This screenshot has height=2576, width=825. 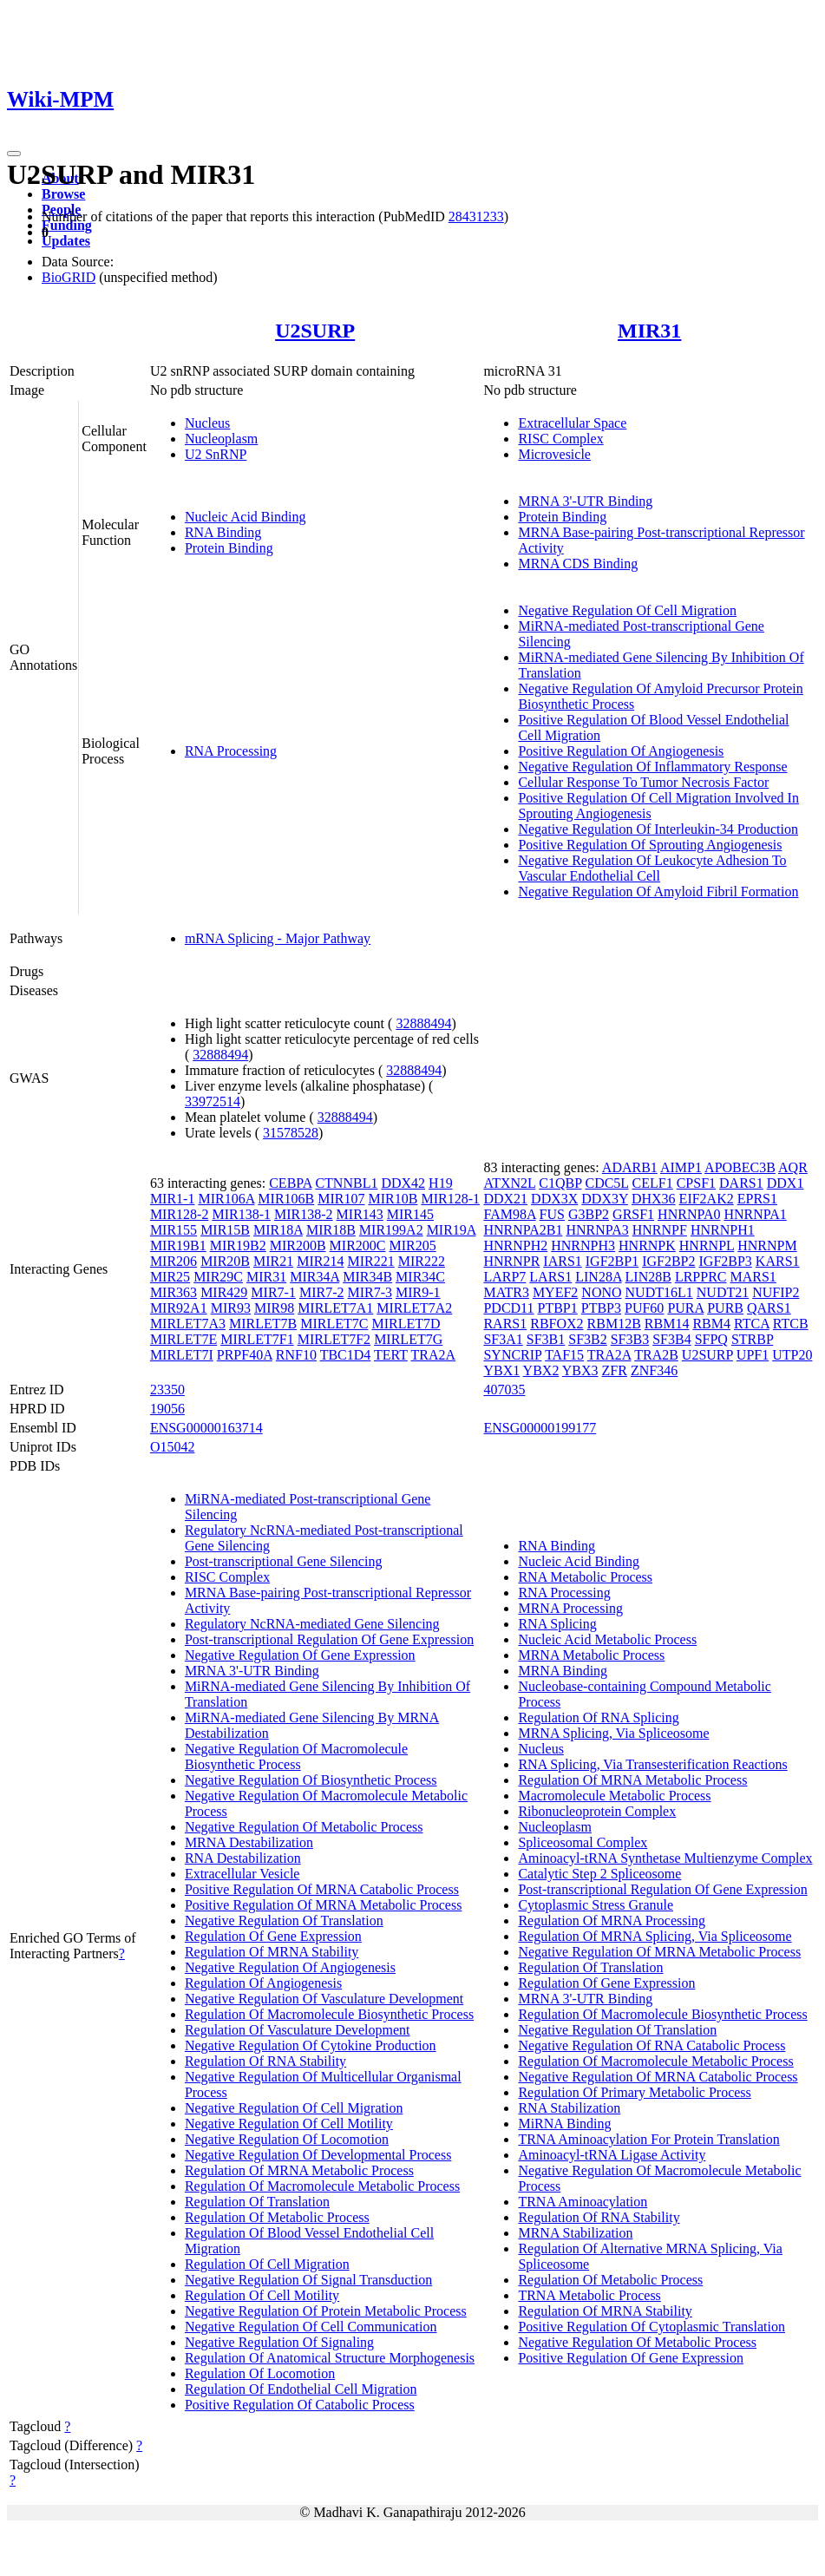 What do you see at coordinates (711, 1339) in the screenshot?
I see `SFPQ` at bounding box center [711, 1339].